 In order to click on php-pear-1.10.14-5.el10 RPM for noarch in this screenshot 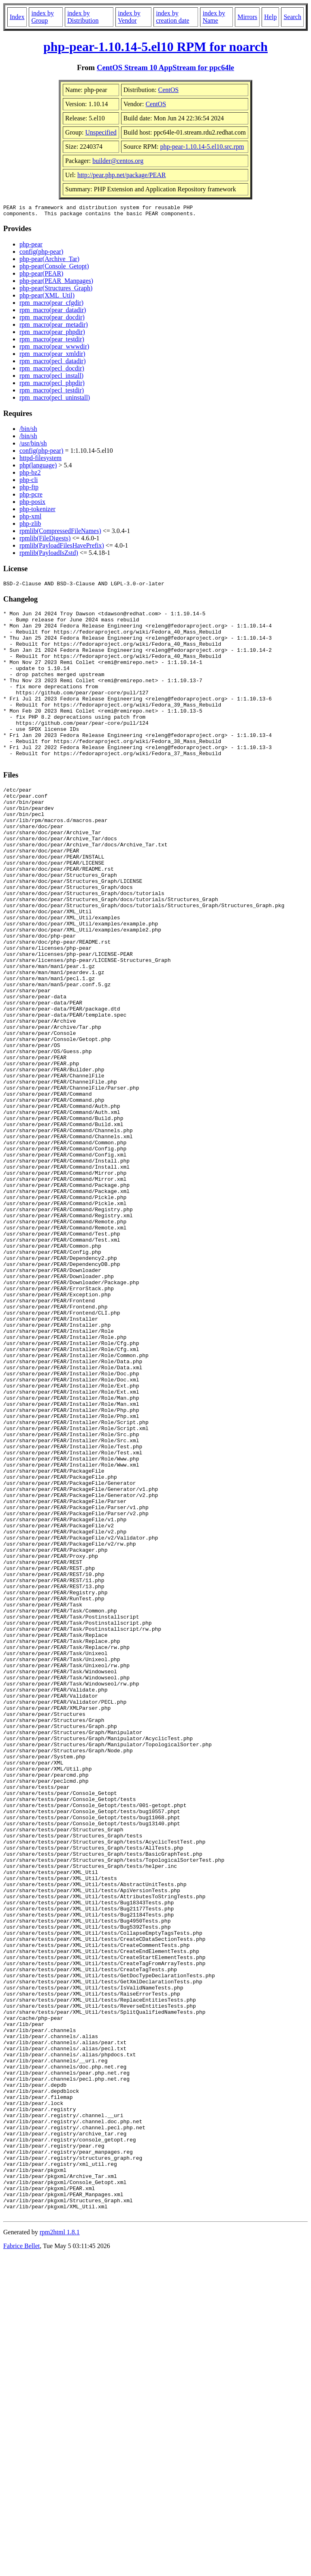, I will do `click(155, 46)`.